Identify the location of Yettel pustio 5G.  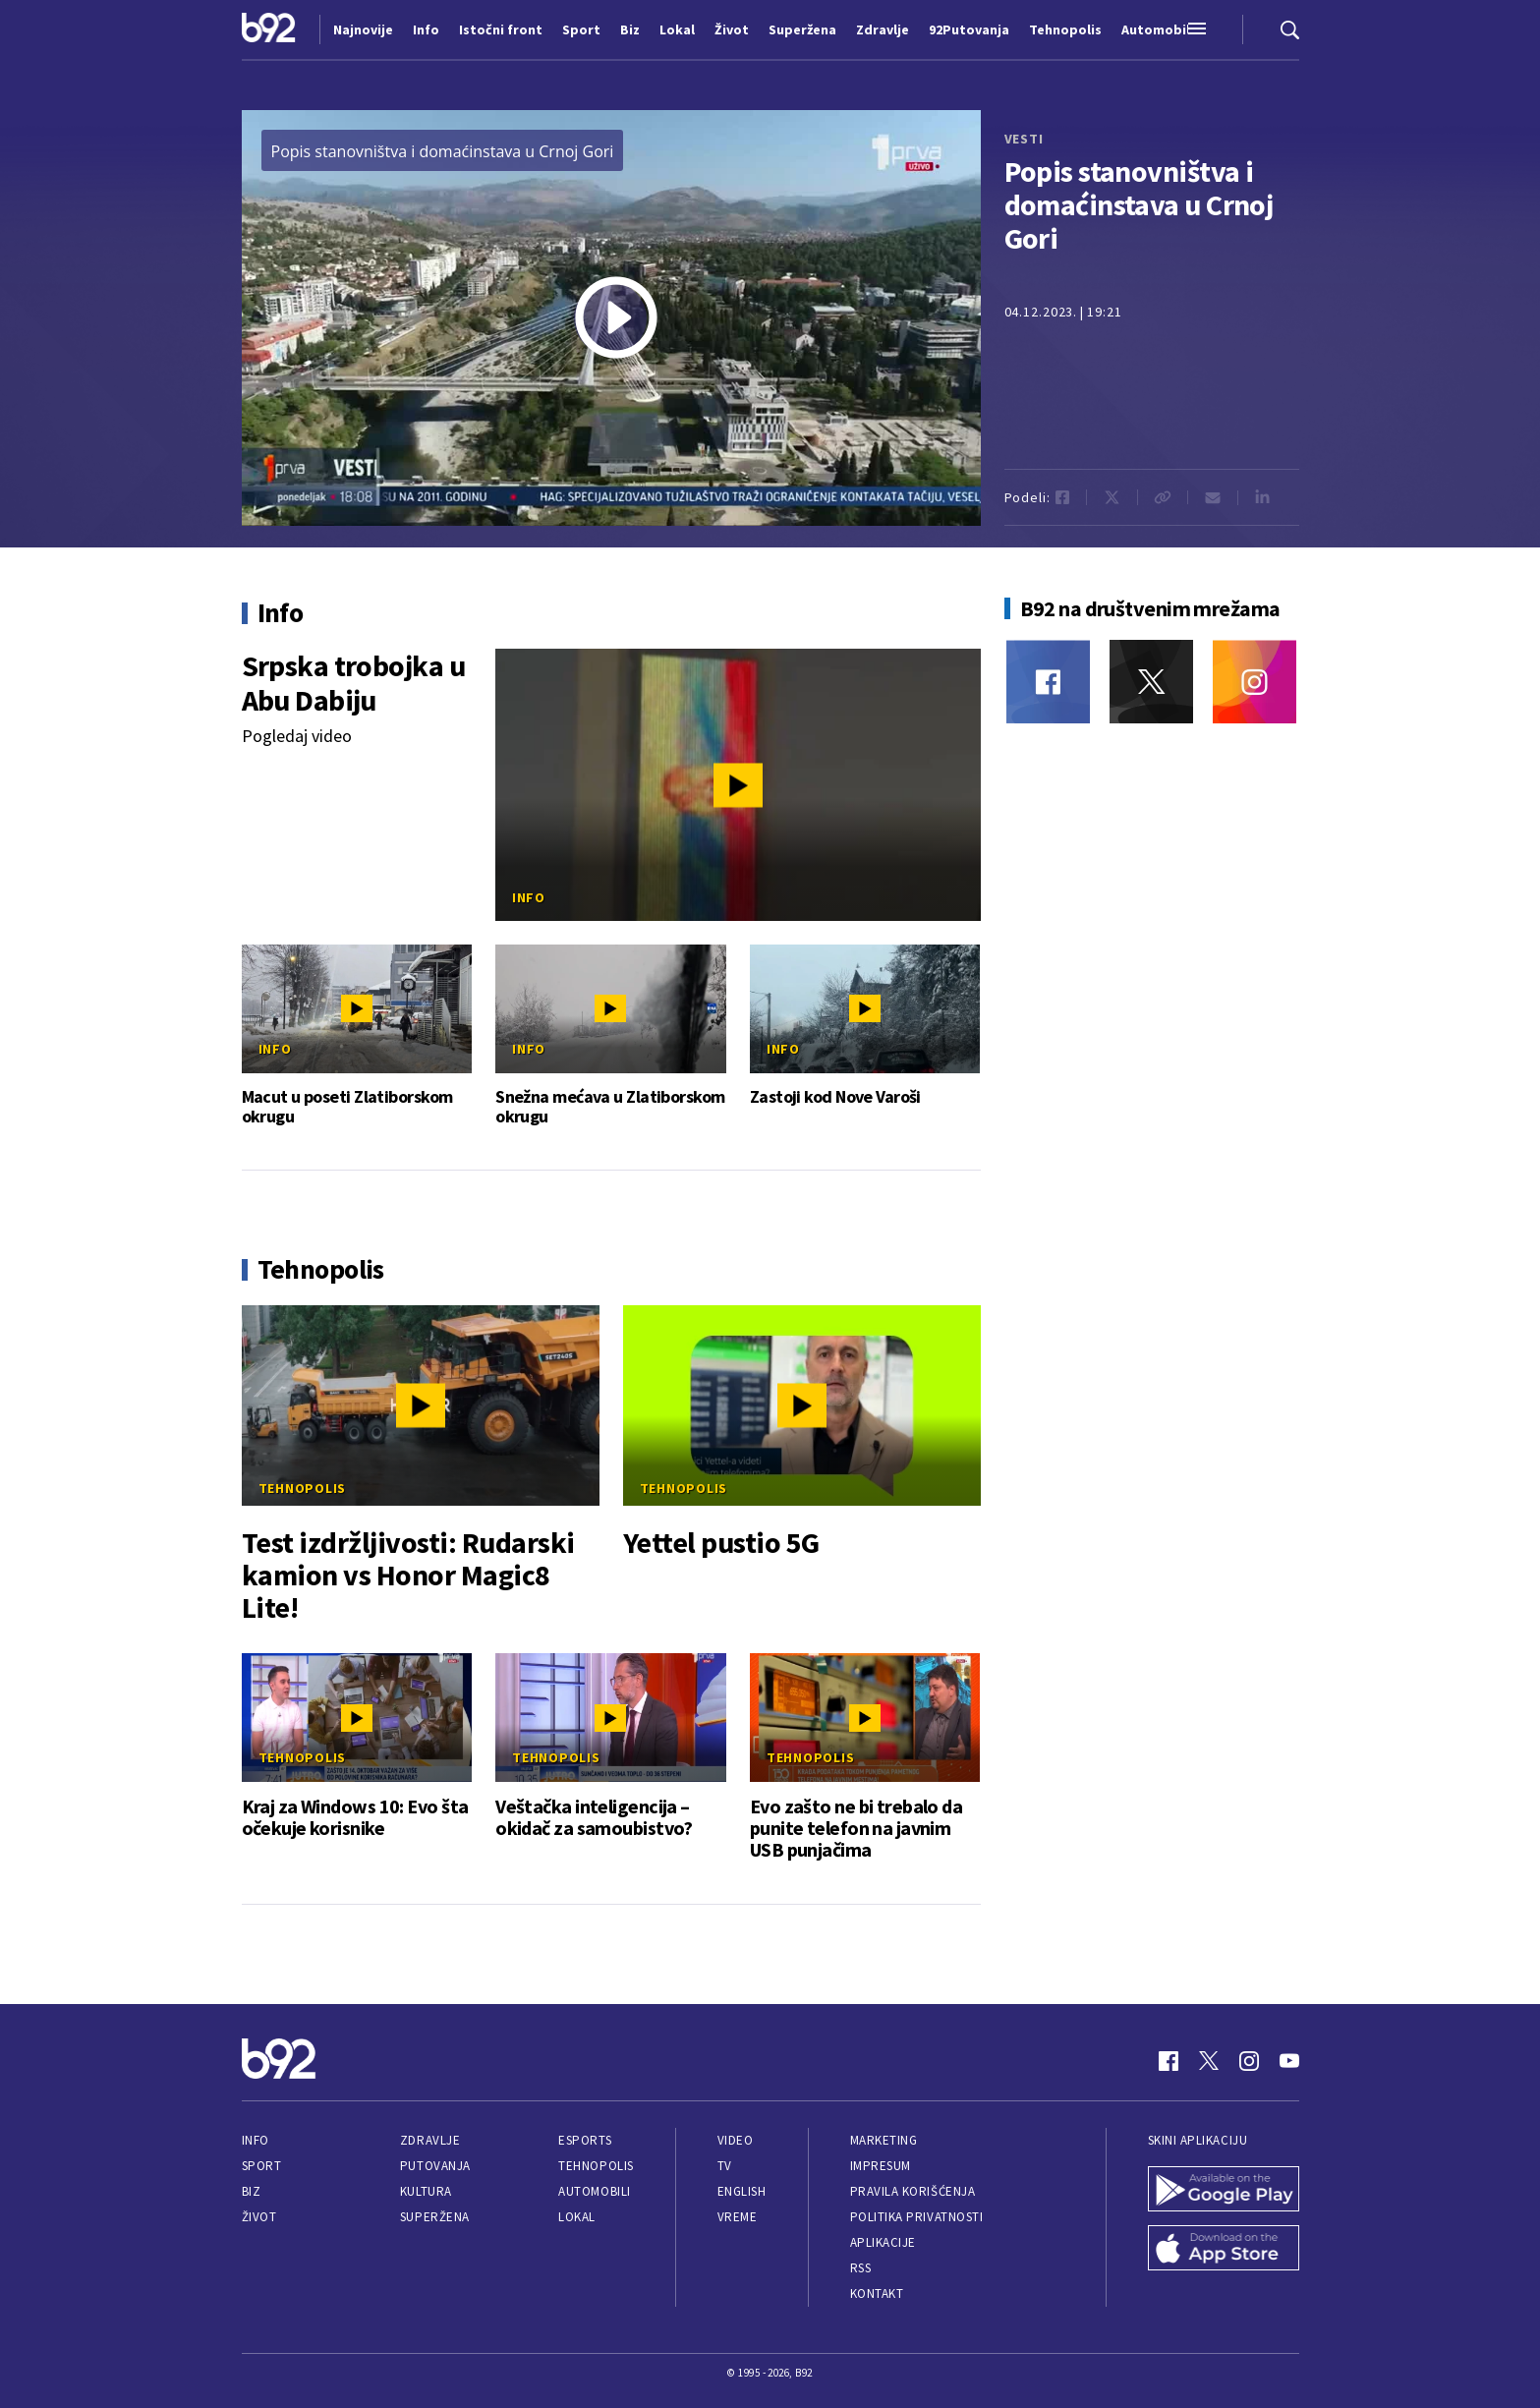
(721, 1542).